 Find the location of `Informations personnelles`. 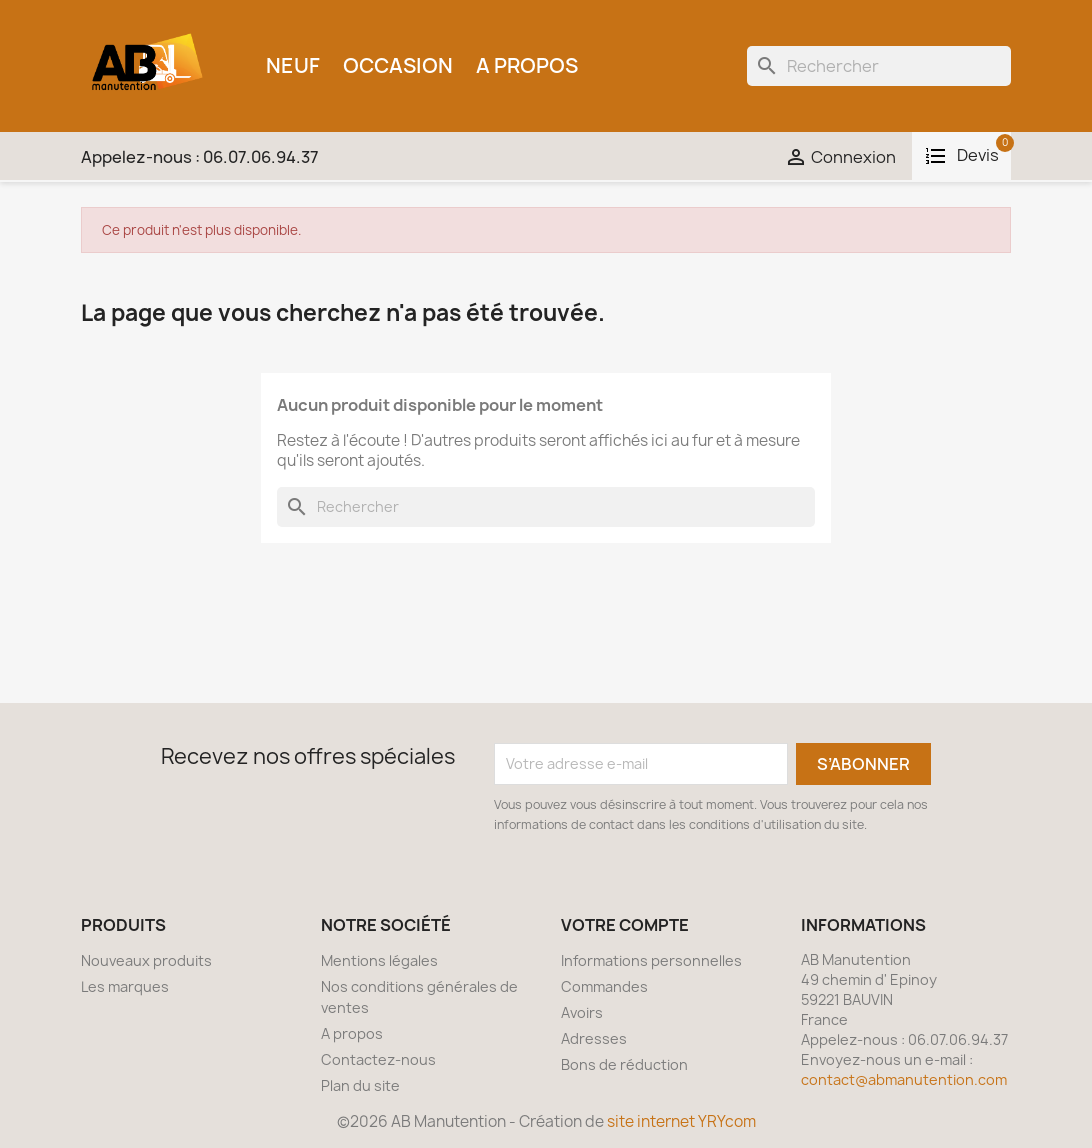

Informations personnelles is located at coordinates (651, 960).